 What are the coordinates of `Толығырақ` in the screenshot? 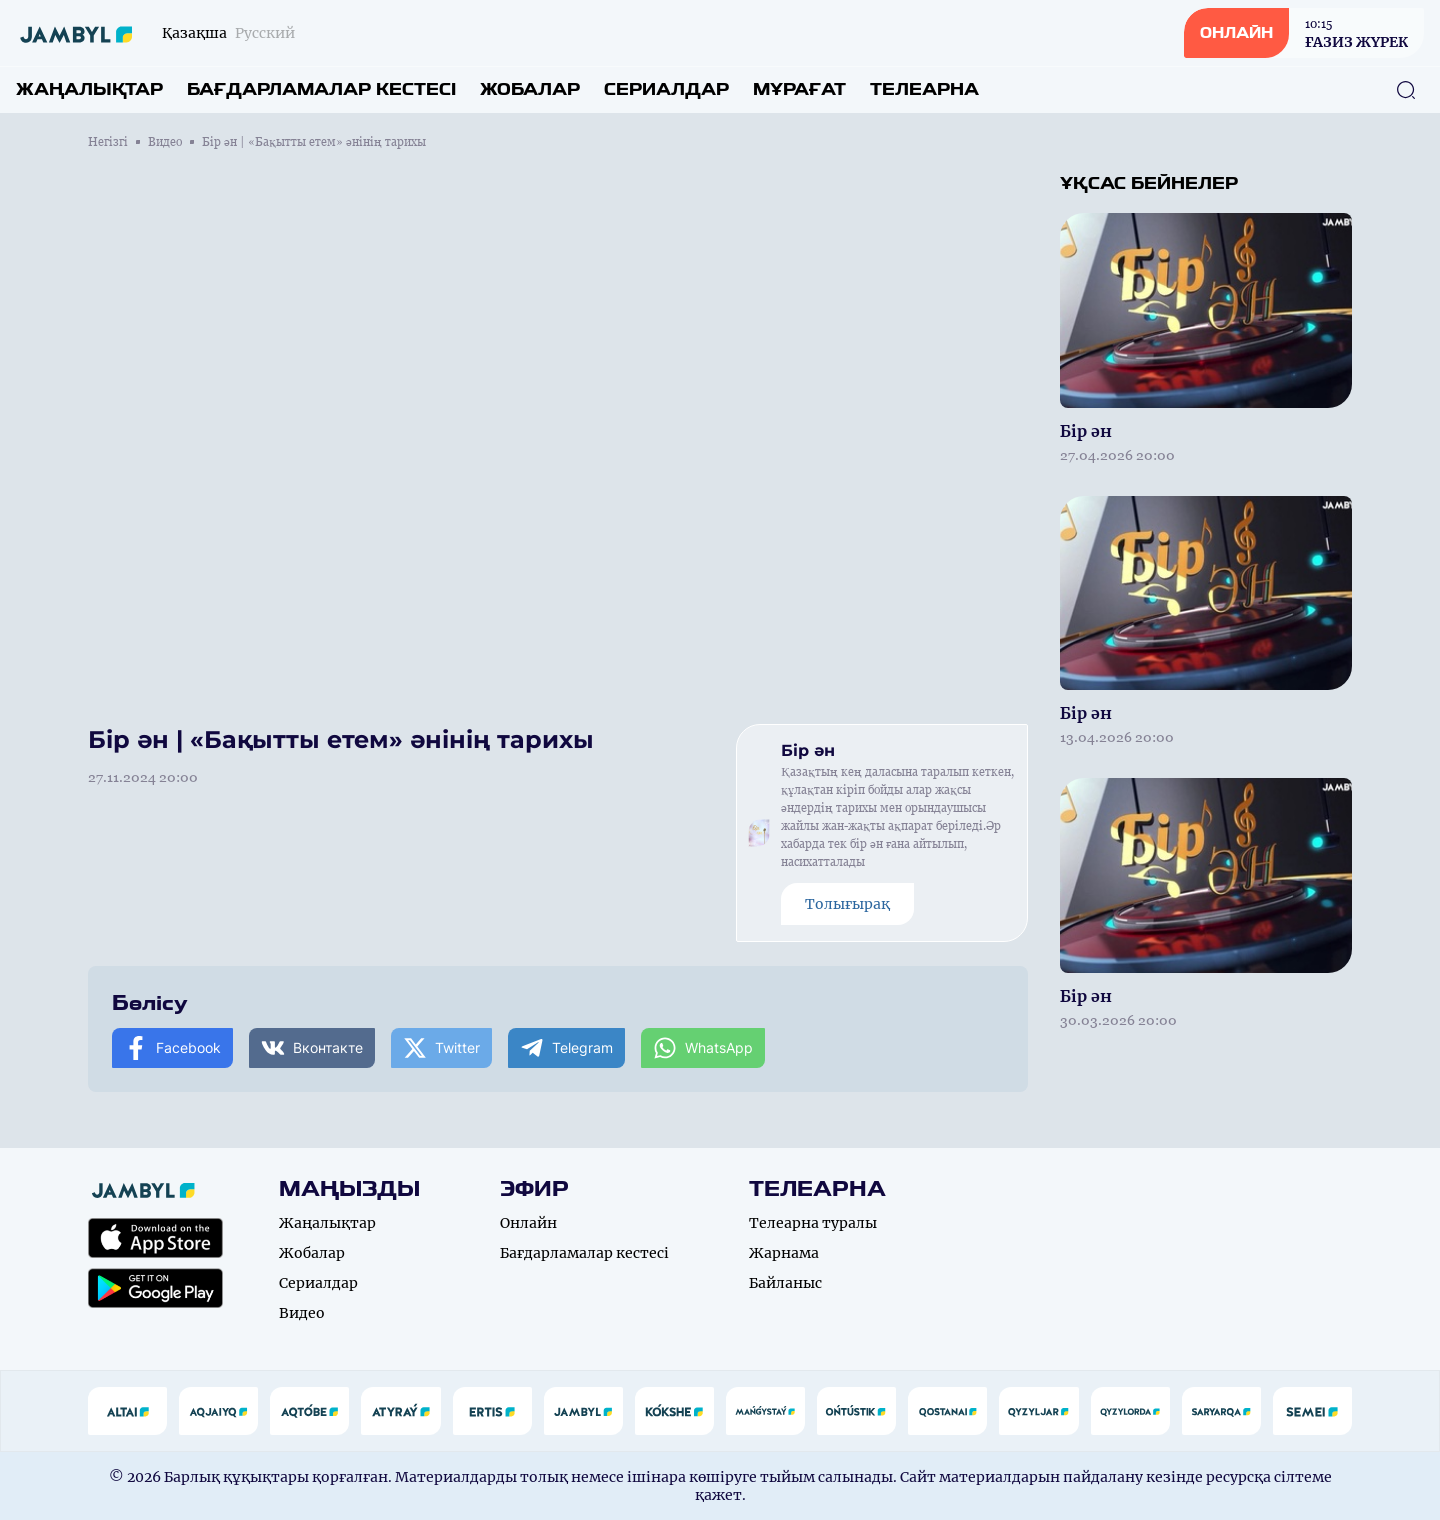 It's located at (847, 904).